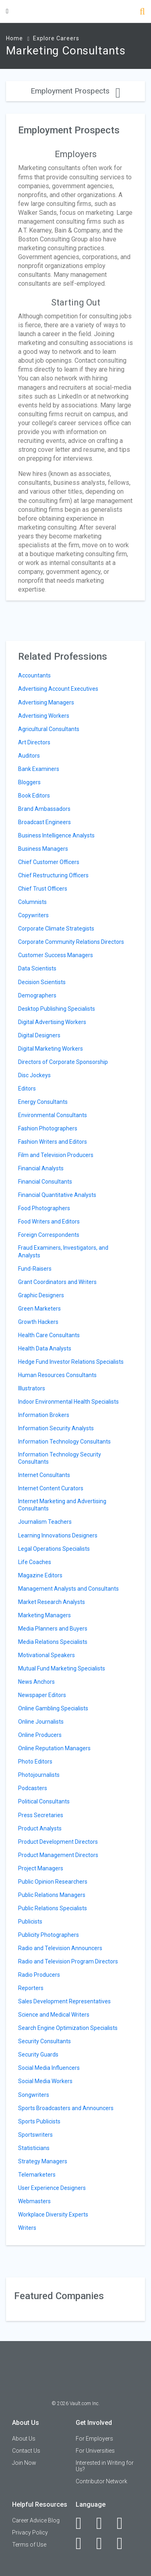 The height and width of the screenshot is (2576, 151). I want to click on Management Analysts and Consultants, so click(68, 1588).